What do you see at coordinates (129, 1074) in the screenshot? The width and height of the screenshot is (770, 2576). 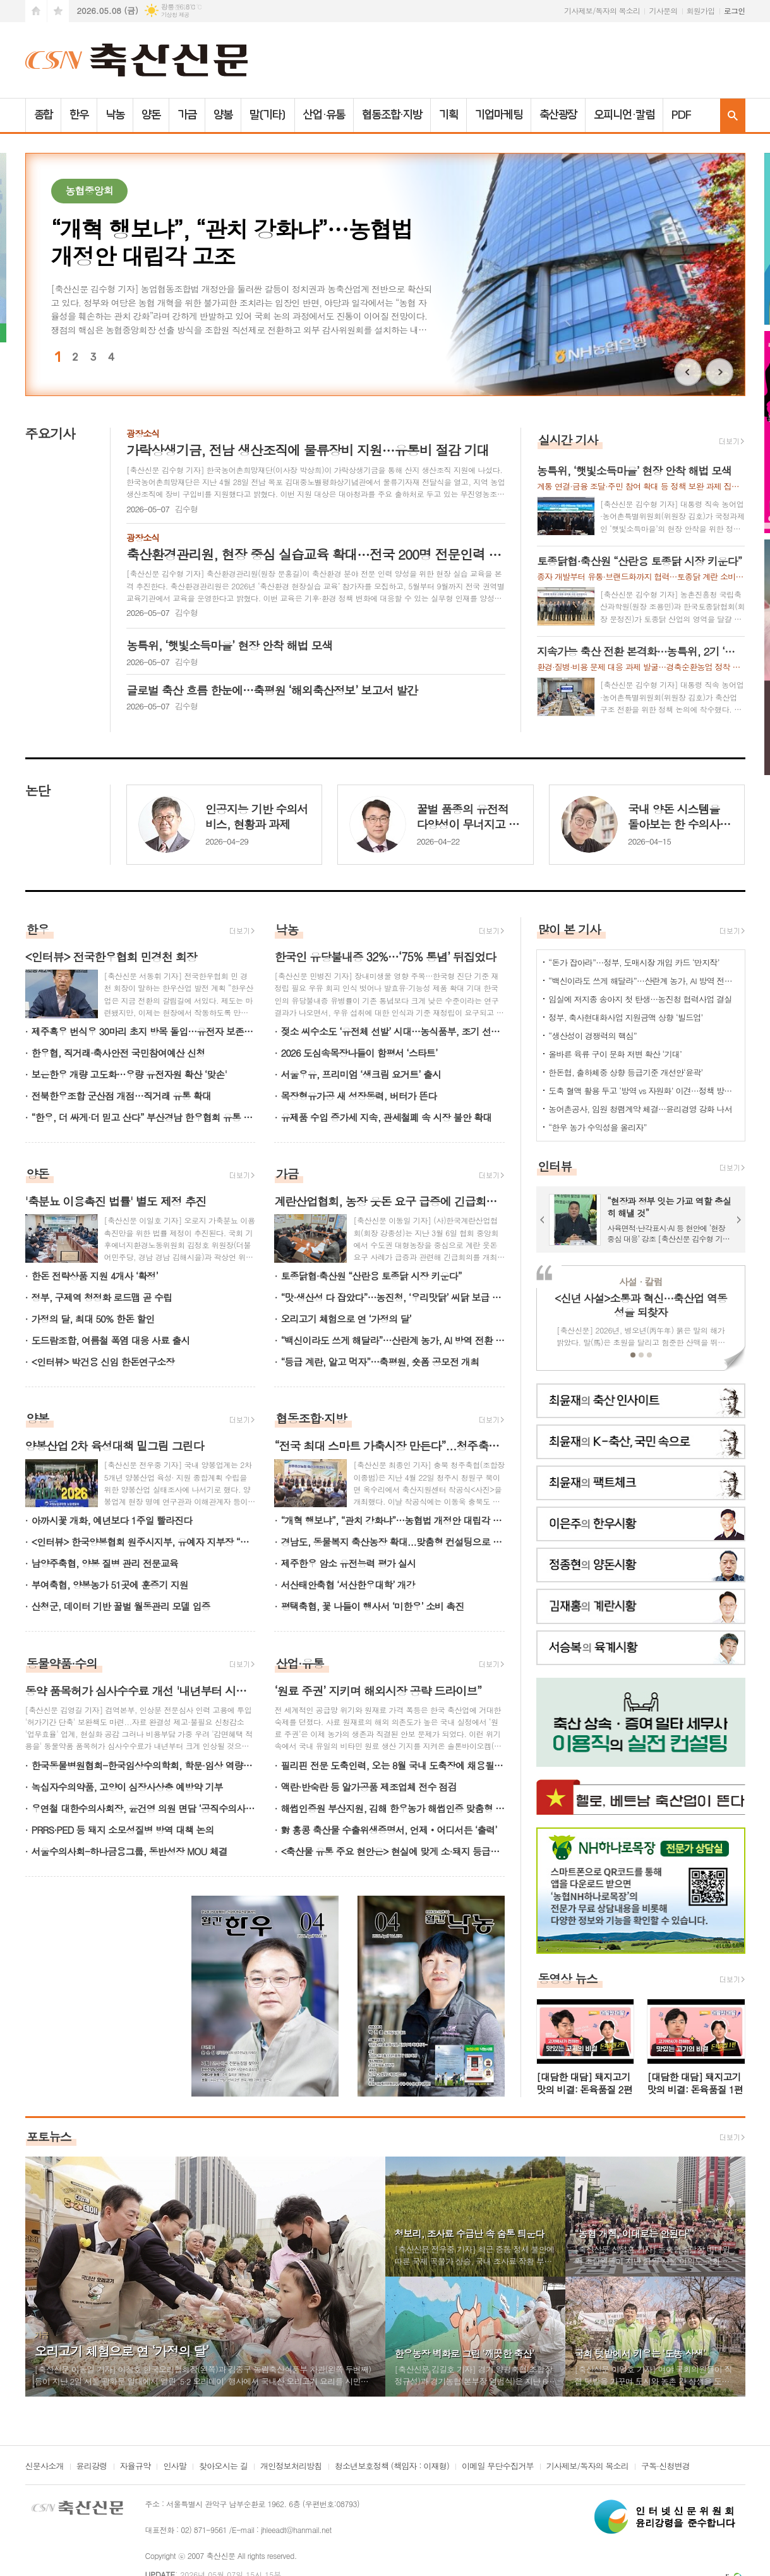 I see `보은한우 개량 고도화…우량 유전자원 확산 ‘맞손'` at bounding box center [129, 1074].